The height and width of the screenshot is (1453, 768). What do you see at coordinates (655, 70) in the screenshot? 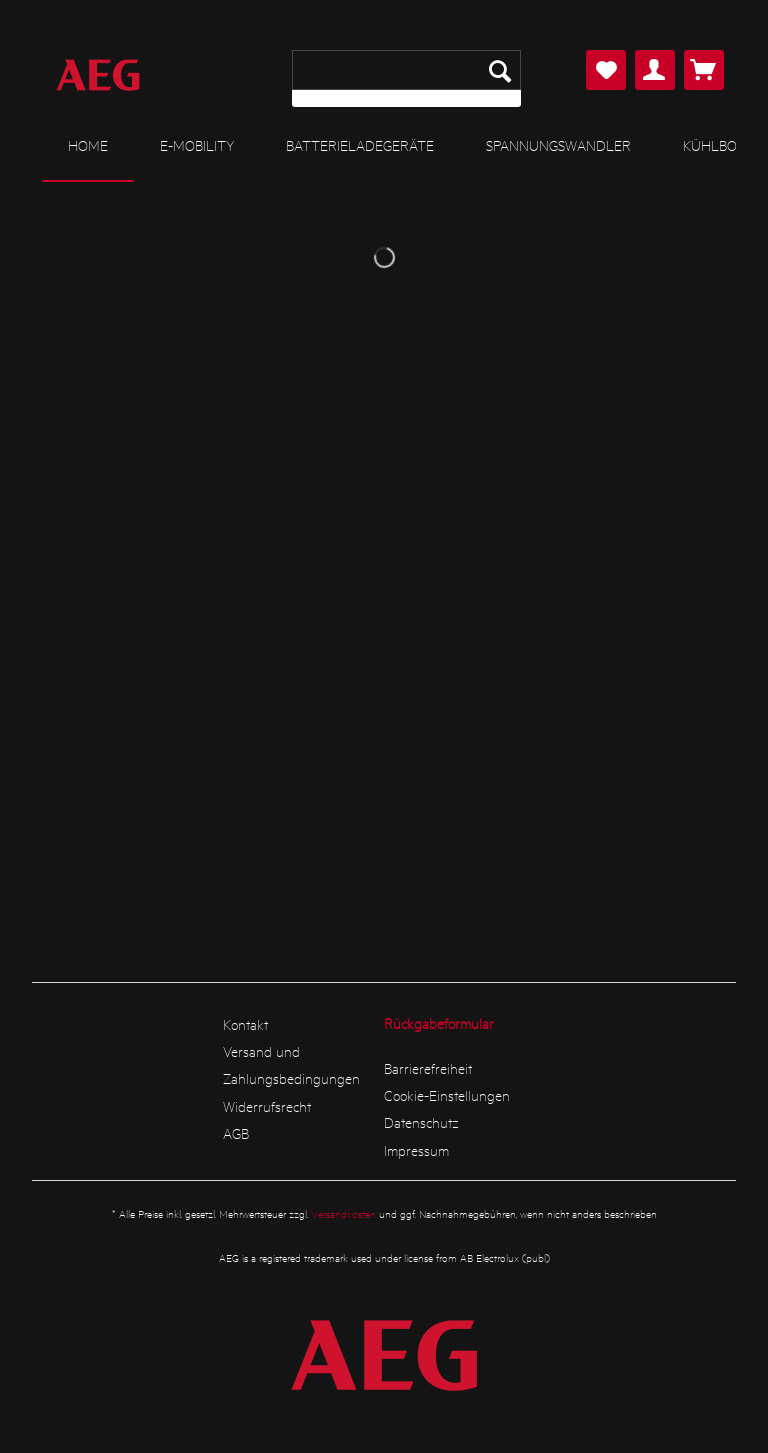
I see `[Mein Konto]` at bounding box center [655, 70].